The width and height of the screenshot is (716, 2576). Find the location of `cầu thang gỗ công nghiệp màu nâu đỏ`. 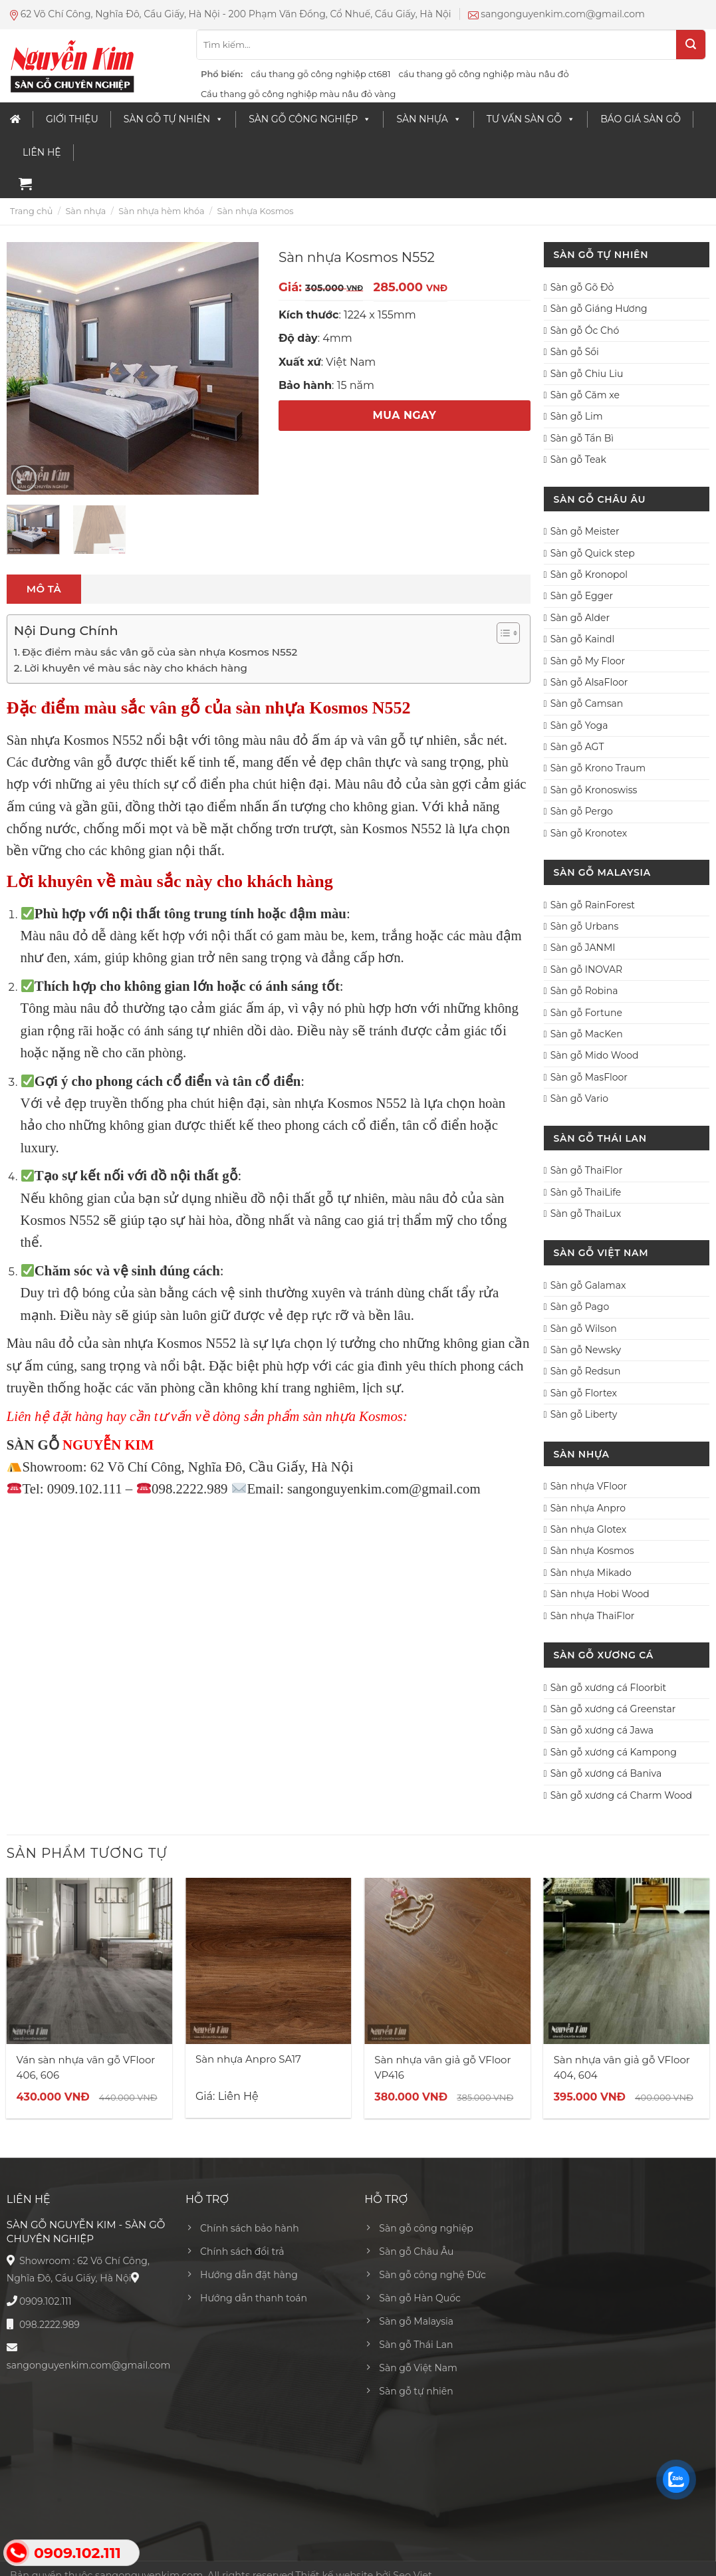

cầu thang gỗ công nghiệp màu nâu đỏ is located at coordinates (483, 73).